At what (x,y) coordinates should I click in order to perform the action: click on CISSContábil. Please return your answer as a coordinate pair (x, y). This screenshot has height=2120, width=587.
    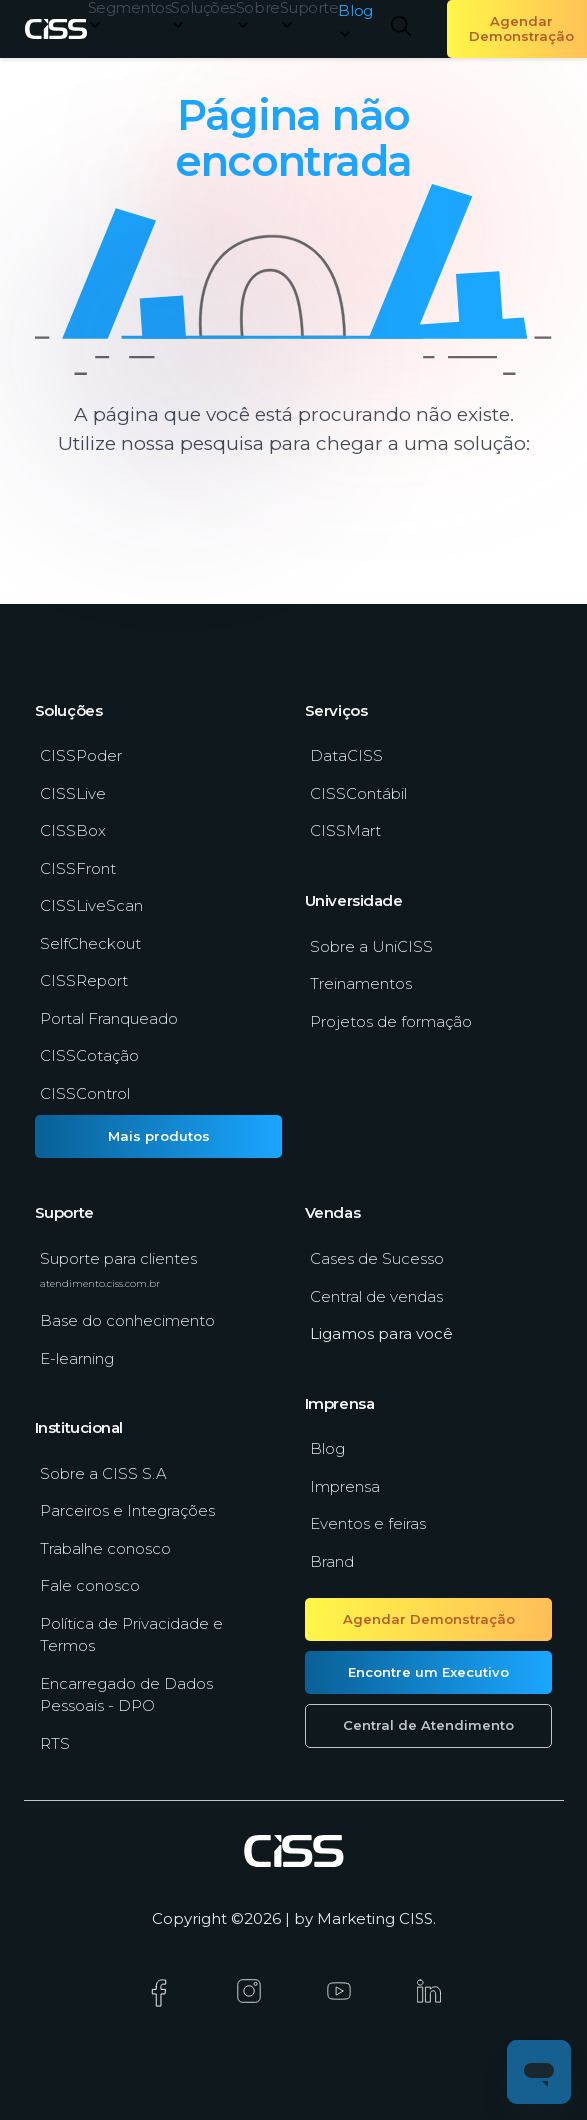
    Looking at the image, I should click on (358, 793).